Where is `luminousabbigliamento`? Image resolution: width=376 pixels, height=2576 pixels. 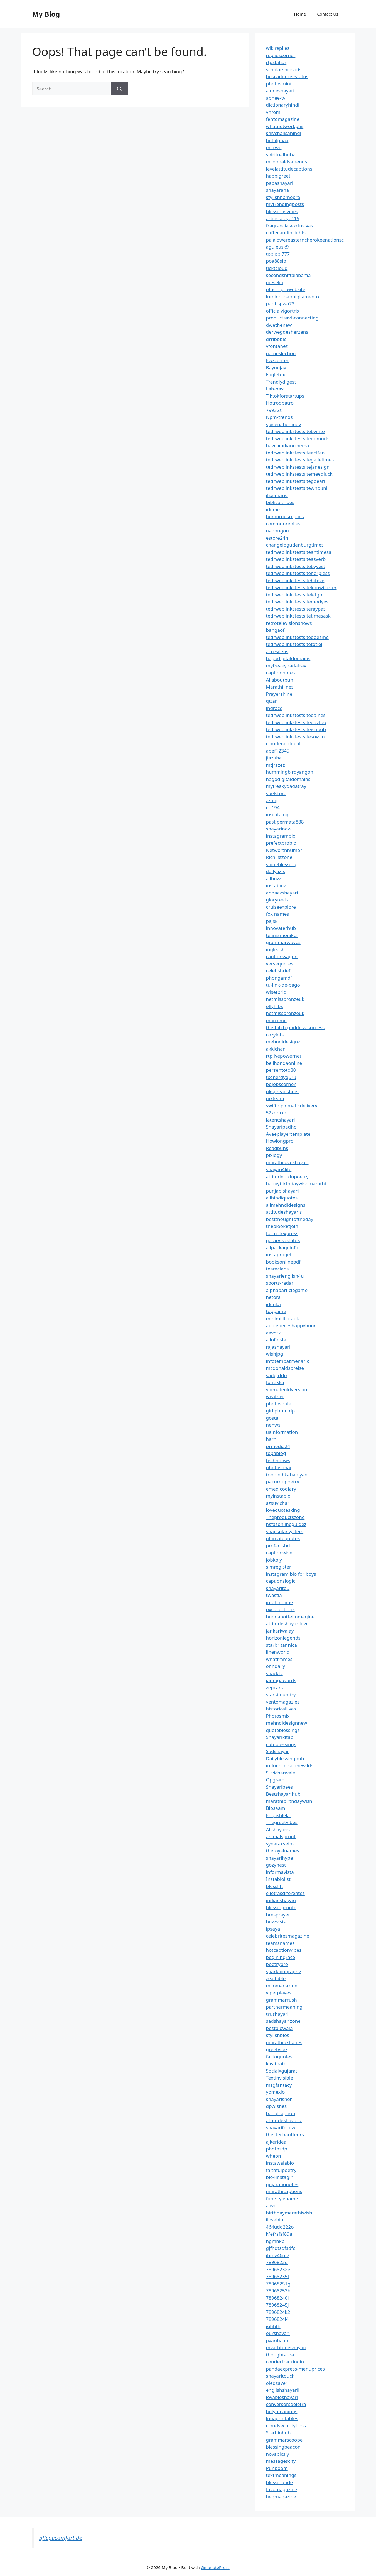 luminousabbigliamento is located at coordinates (292, 296).